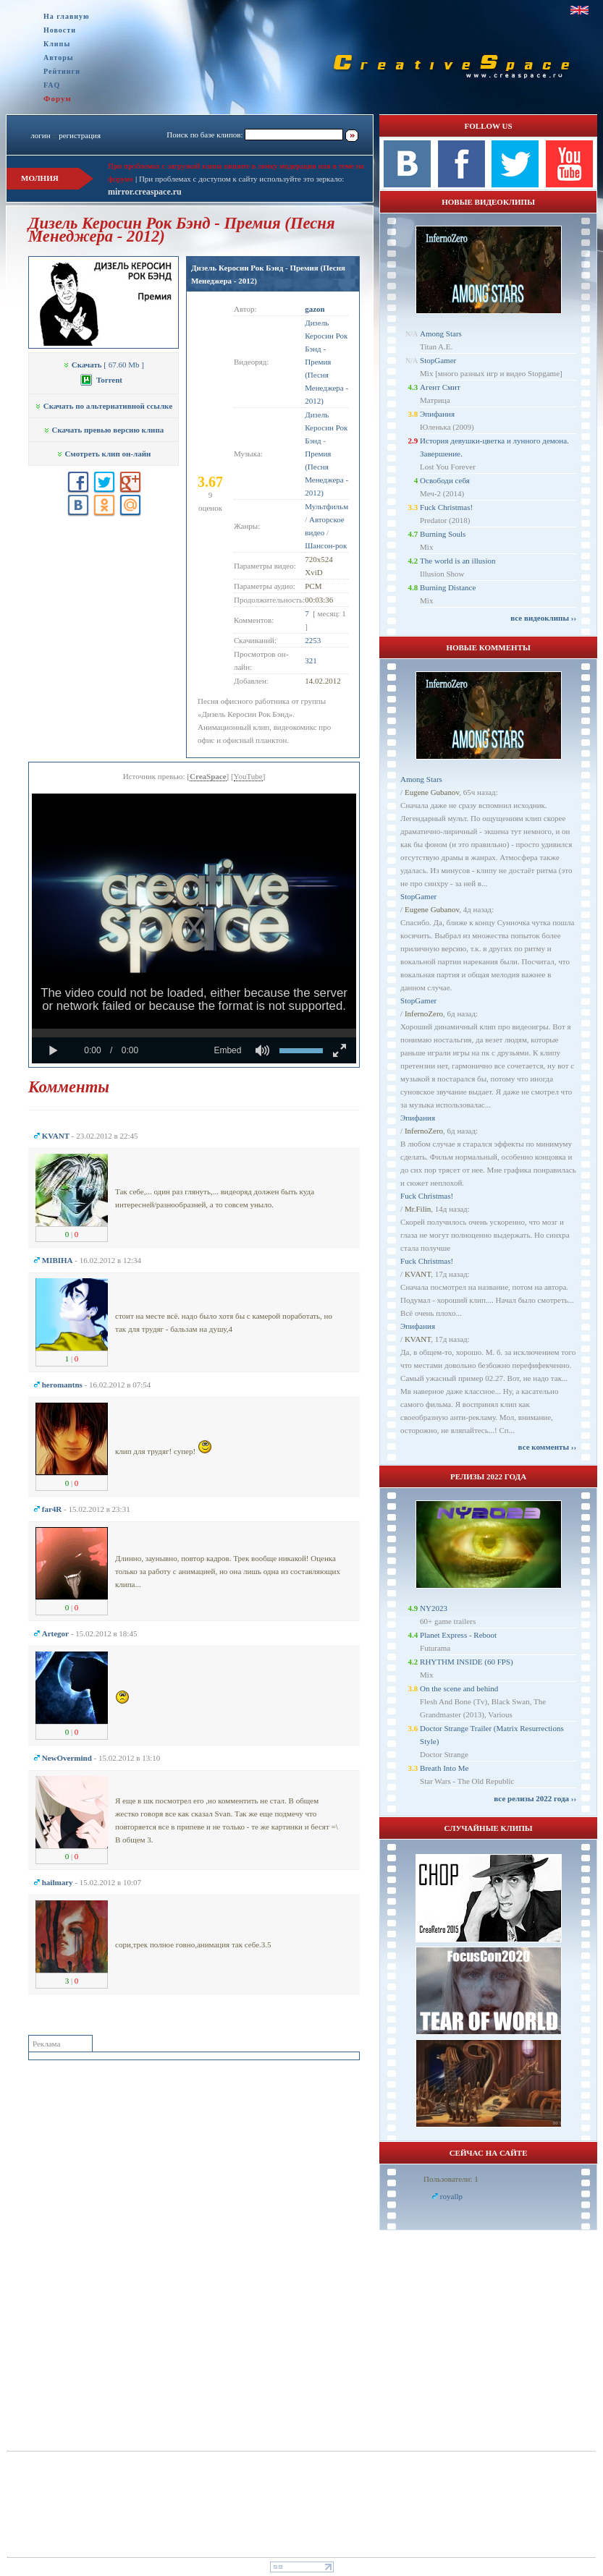 This screenshot has height=2576, width=603. Describe the element at coordinates (446, 507) in the screenshot. I see `Fuck Christmas!` at that location.